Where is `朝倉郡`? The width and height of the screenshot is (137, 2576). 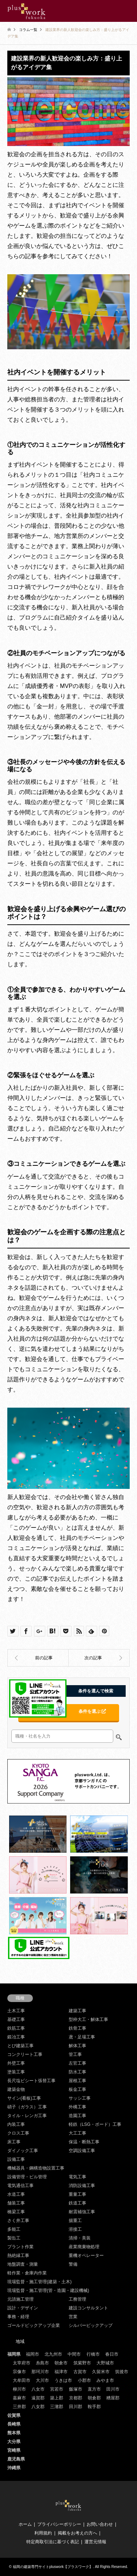 朝倉郡 is located at coordinates (94, 2397).